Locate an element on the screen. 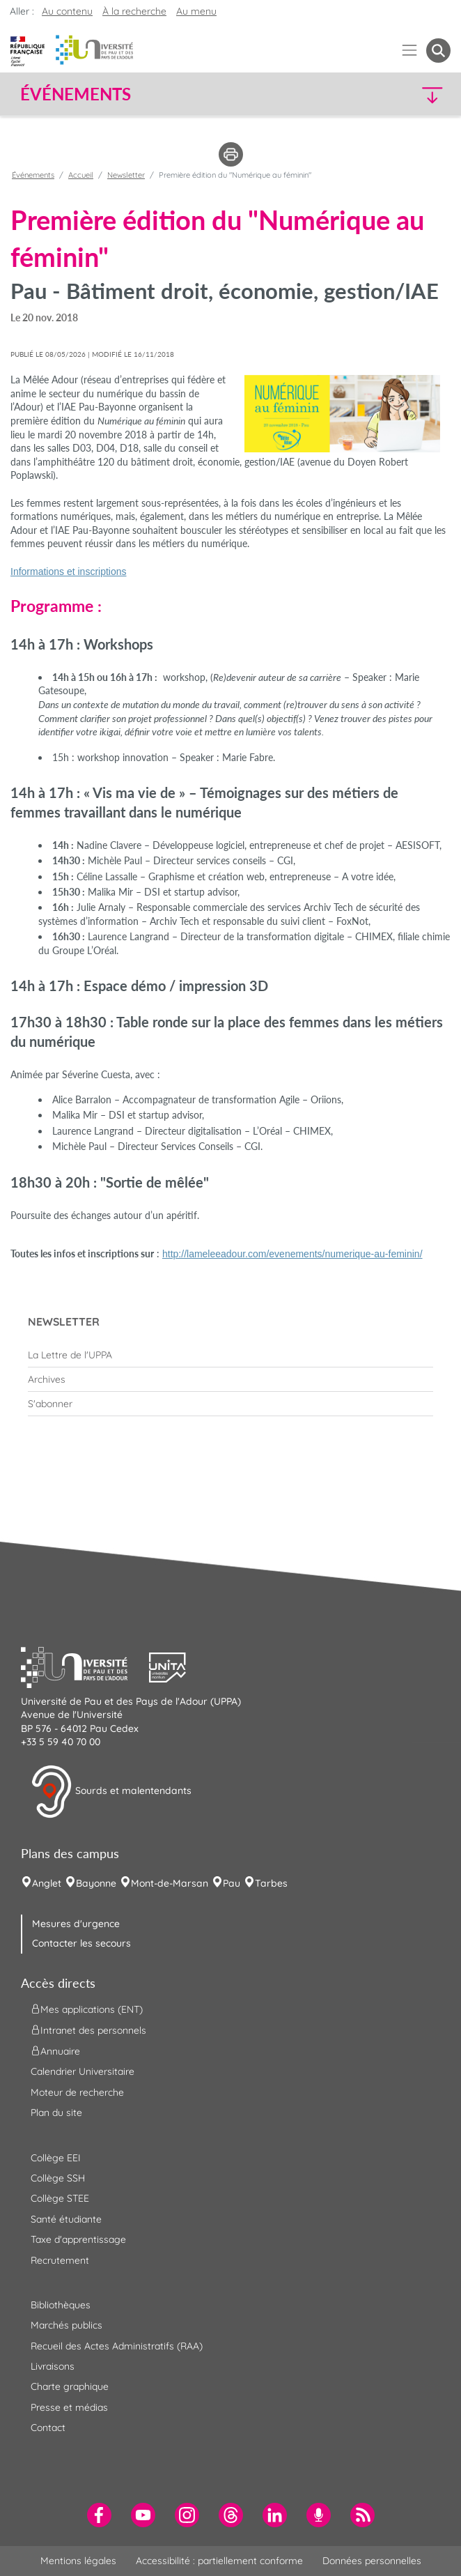  Santé étudiante [menuitem] is located at coordinates (66, 2219).